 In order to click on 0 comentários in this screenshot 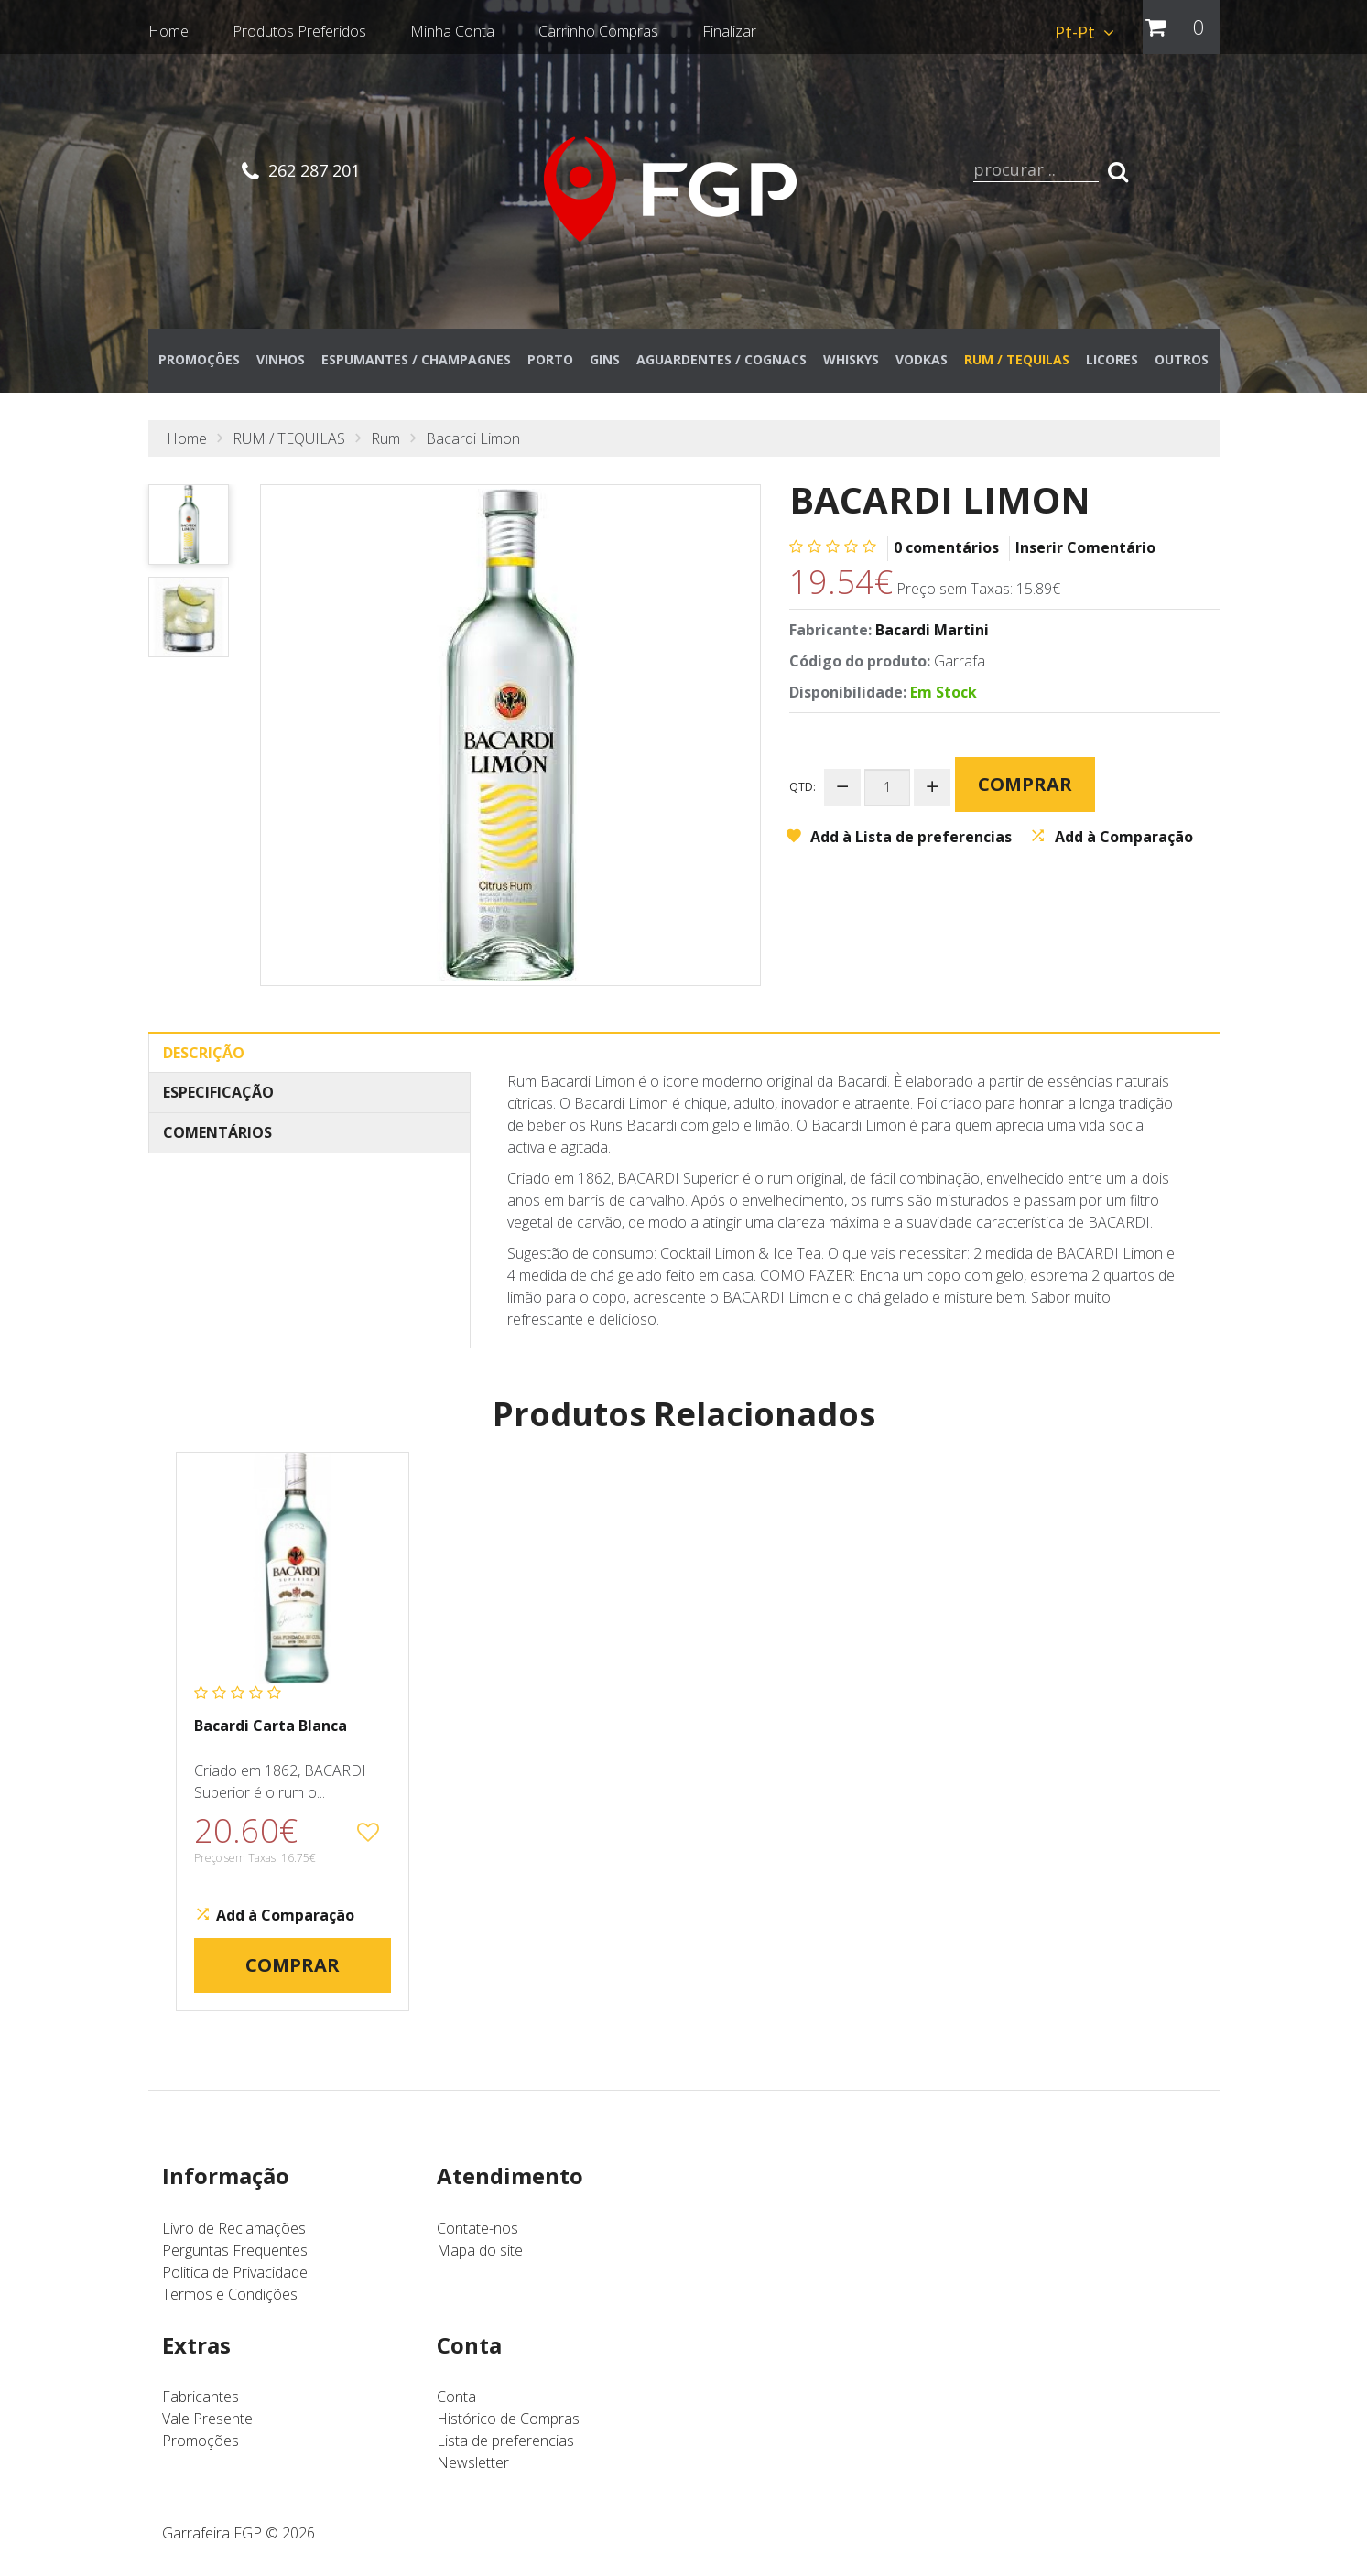, I will do `click(946, 557)`.